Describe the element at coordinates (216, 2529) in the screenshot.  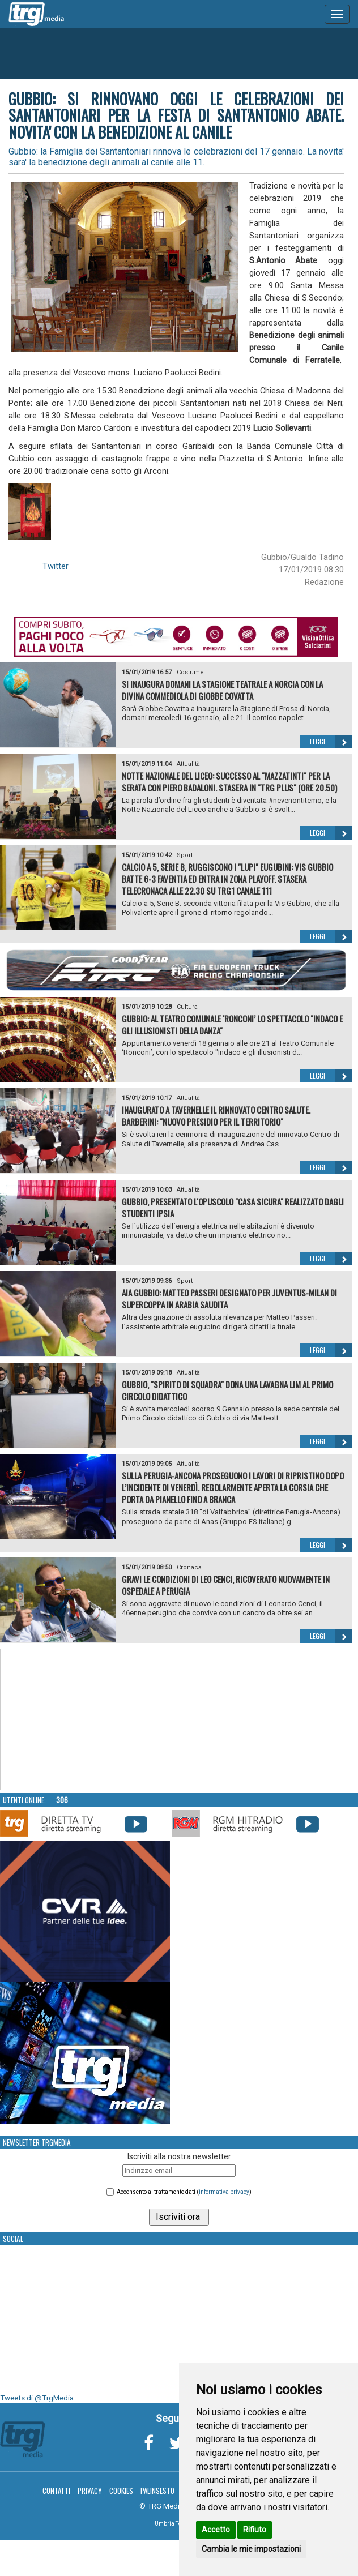
I see `Accetto [button]` at that location.